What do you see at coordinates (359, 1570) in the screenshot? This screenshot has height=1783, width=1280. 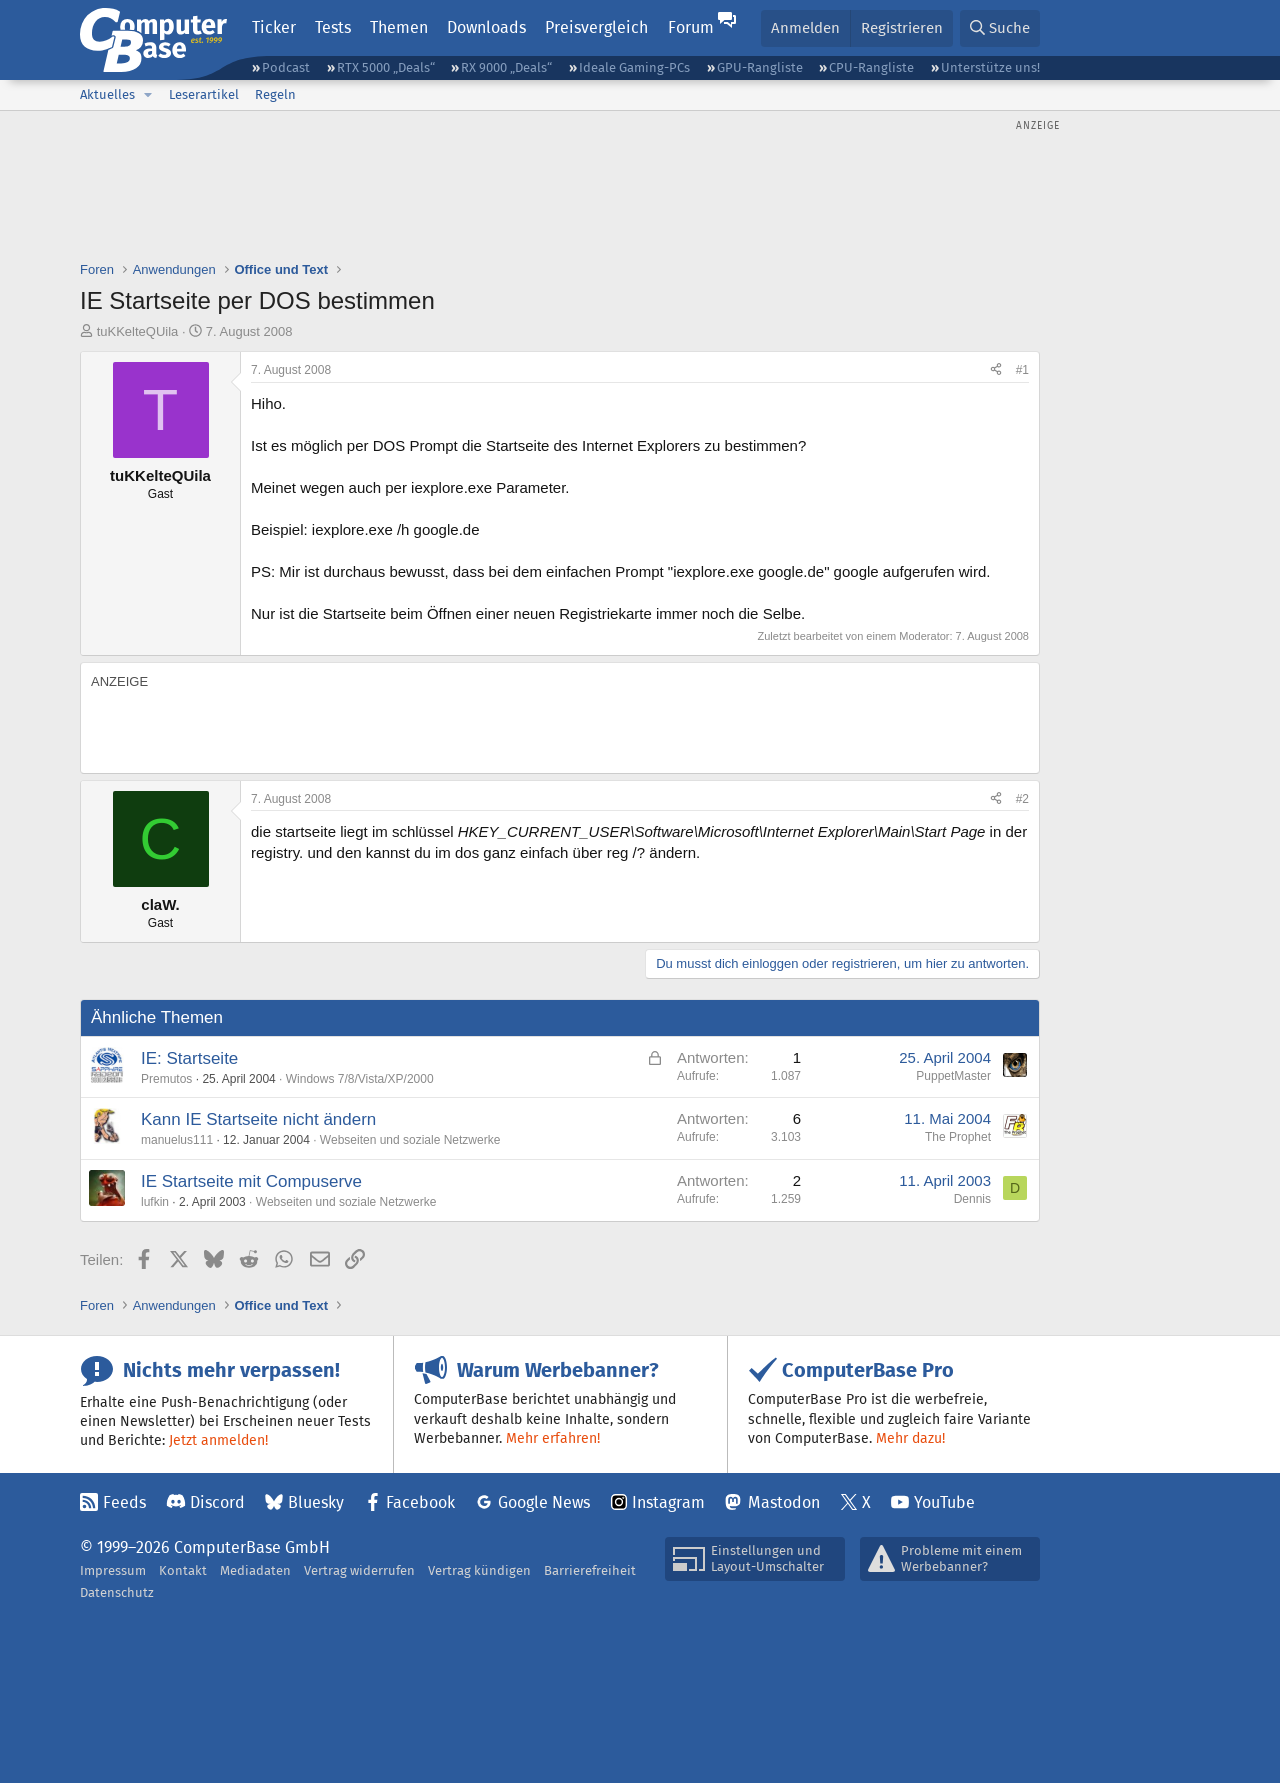 I see `Vertrag widerrufen` at bounding box center [359, 1570].